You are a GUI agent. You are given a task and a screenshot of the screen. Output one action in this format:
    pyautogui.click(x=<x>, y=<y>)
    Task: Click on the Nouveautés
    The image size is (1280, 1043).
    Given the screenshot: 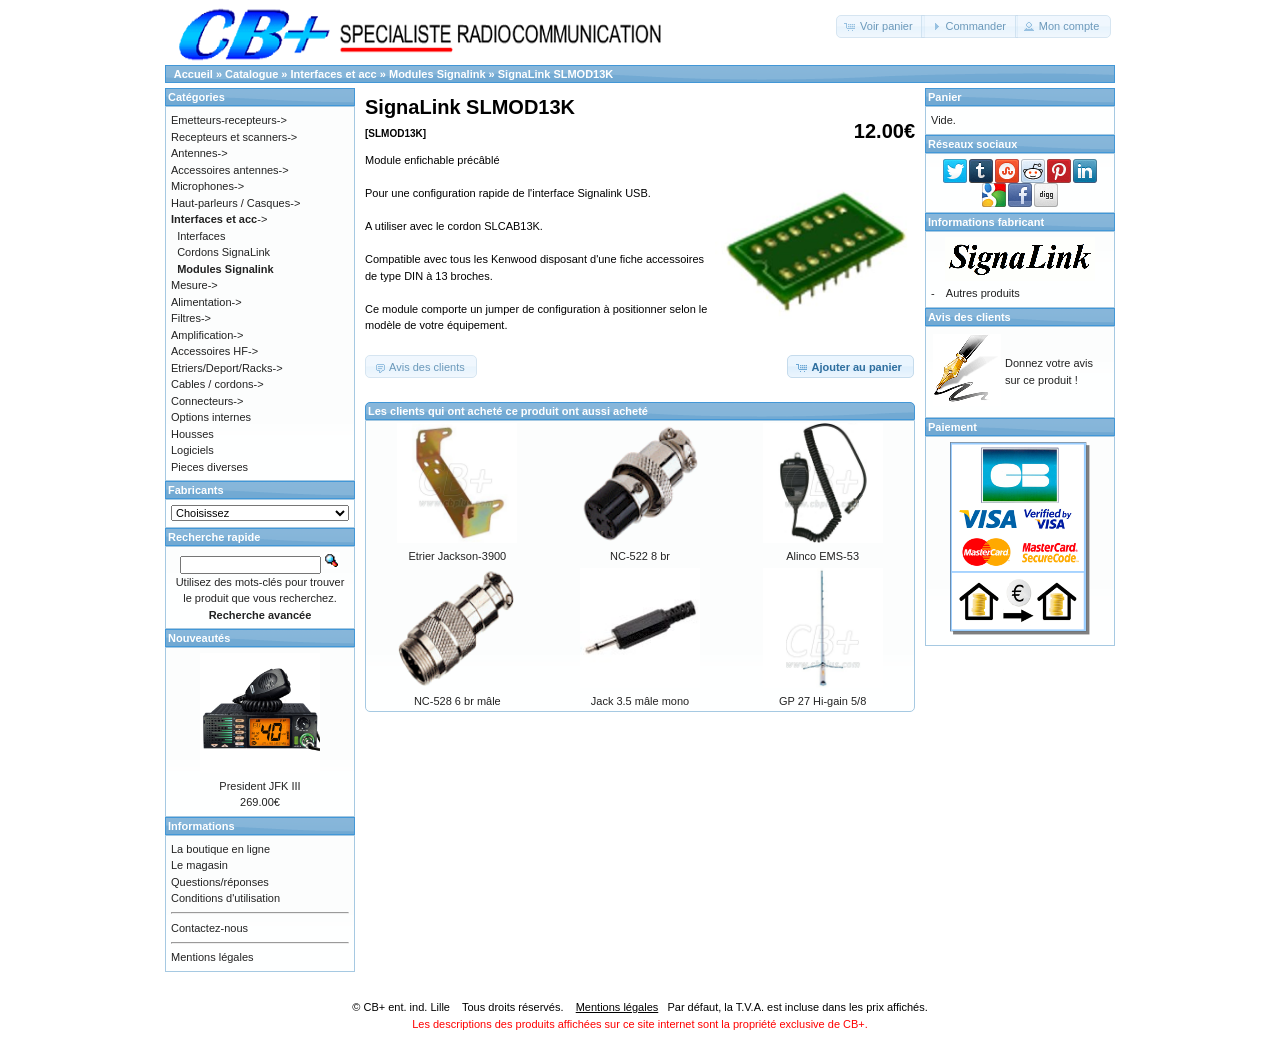 What is the action you would take?
    pyautogui.click(x=199, y=638)
    